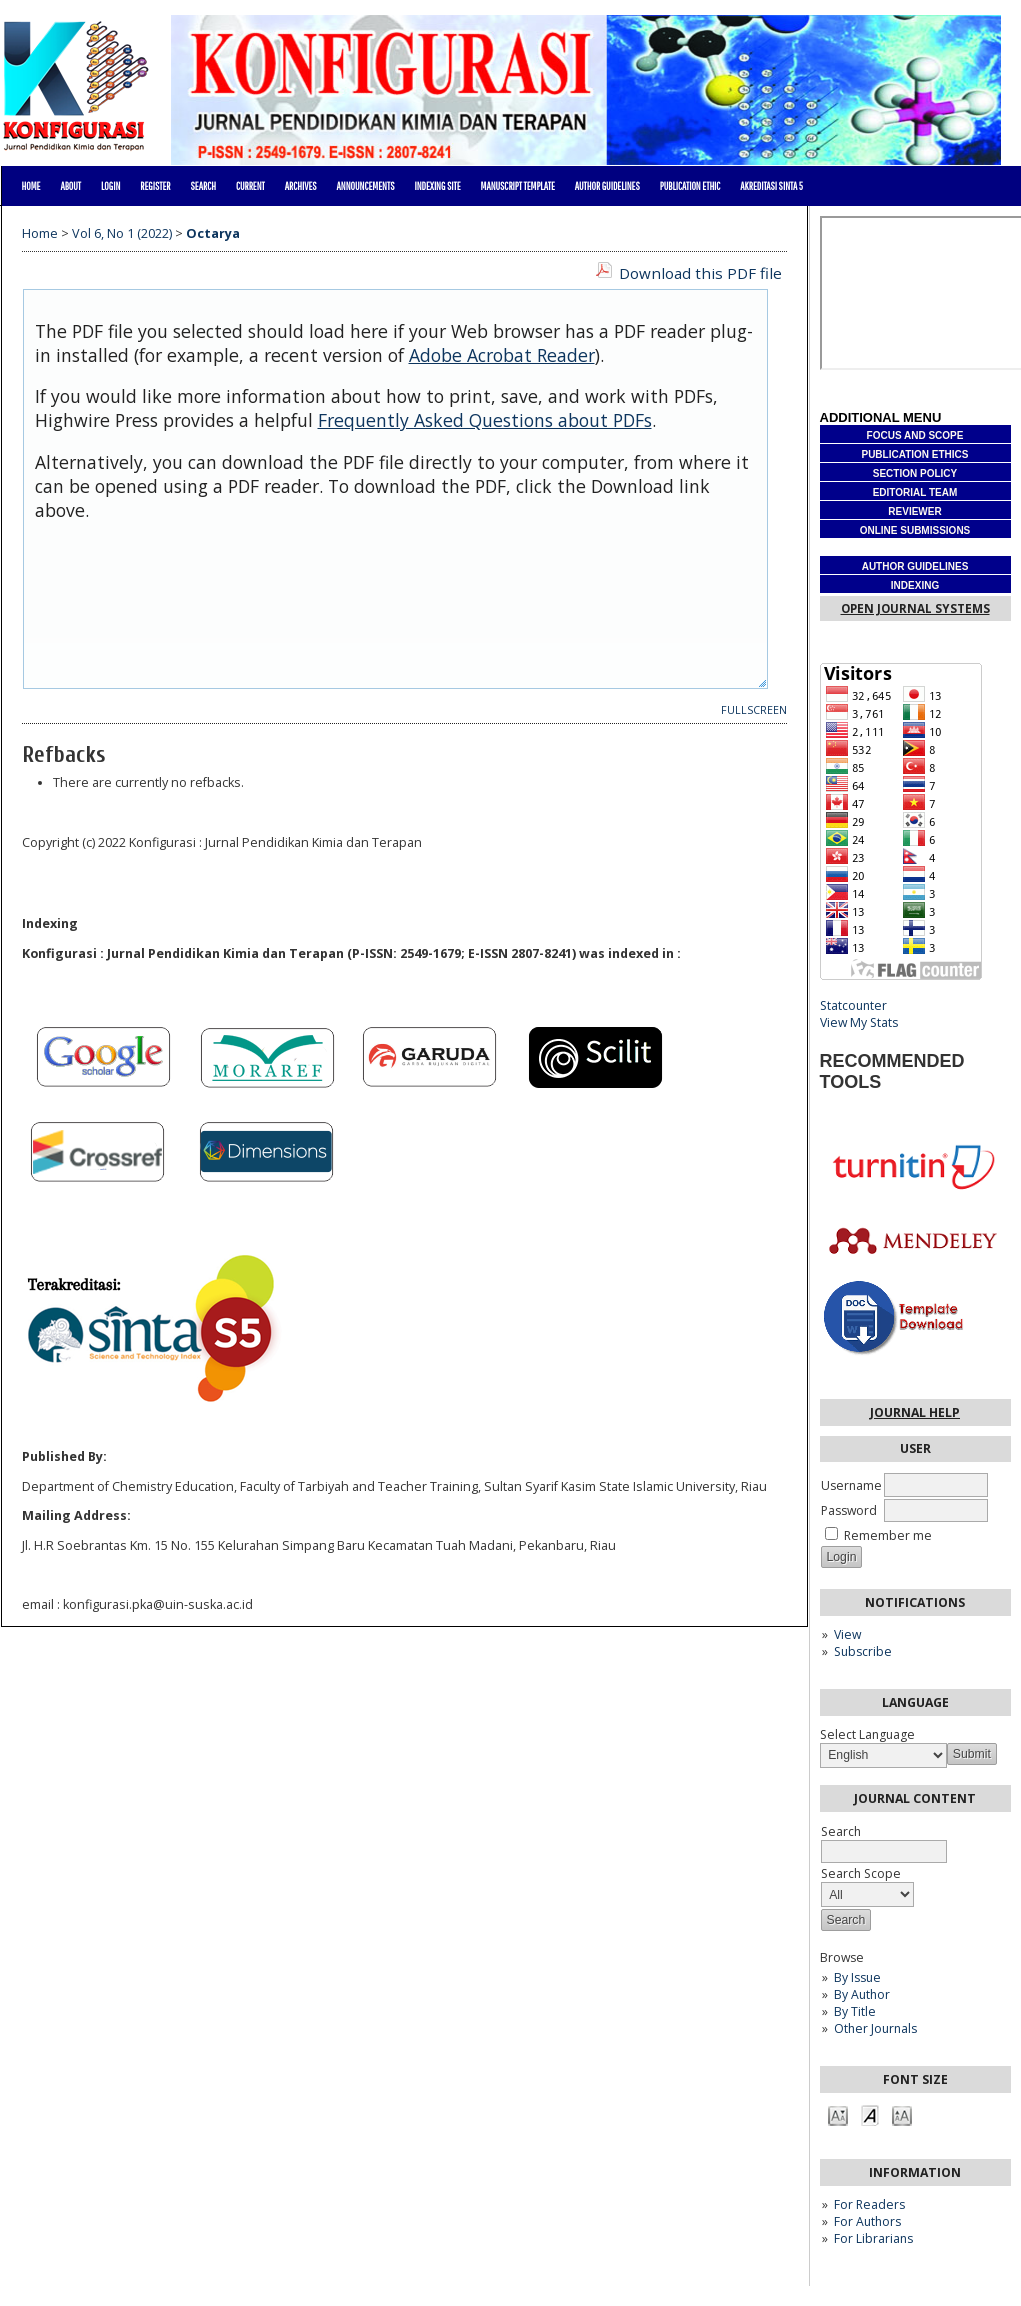  I want to click on Statcounter, so click(853, 1005).